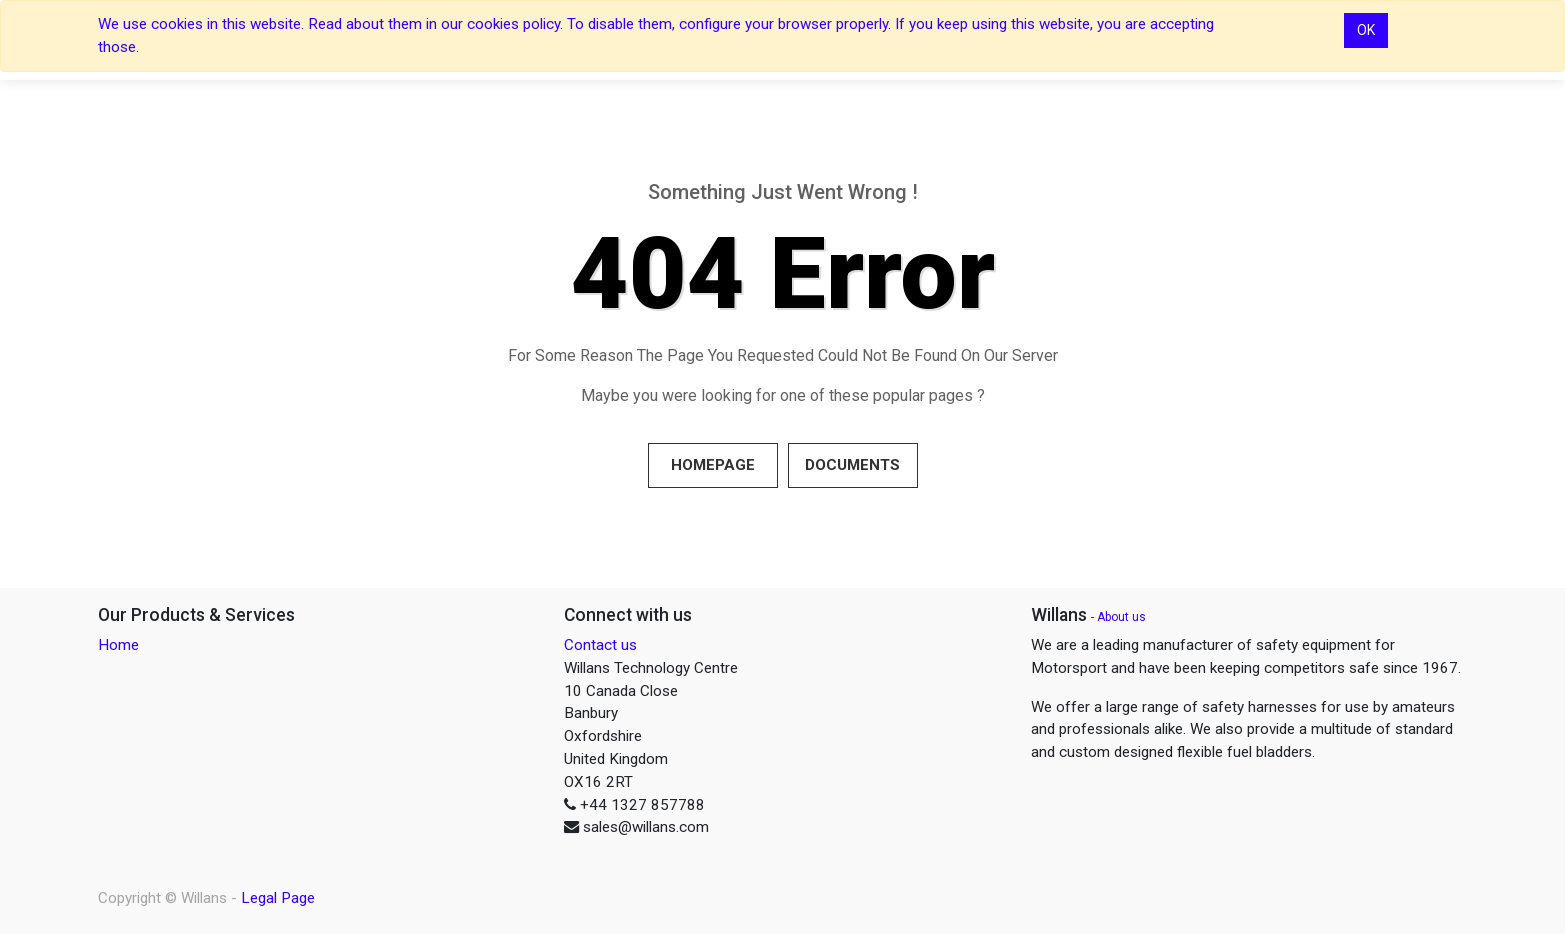 Image resolution: width=1565 pixels, height=934 pixels. Describe the element at coordinates (278, 898) in the screenshot. I see `Legal Page` at that location.